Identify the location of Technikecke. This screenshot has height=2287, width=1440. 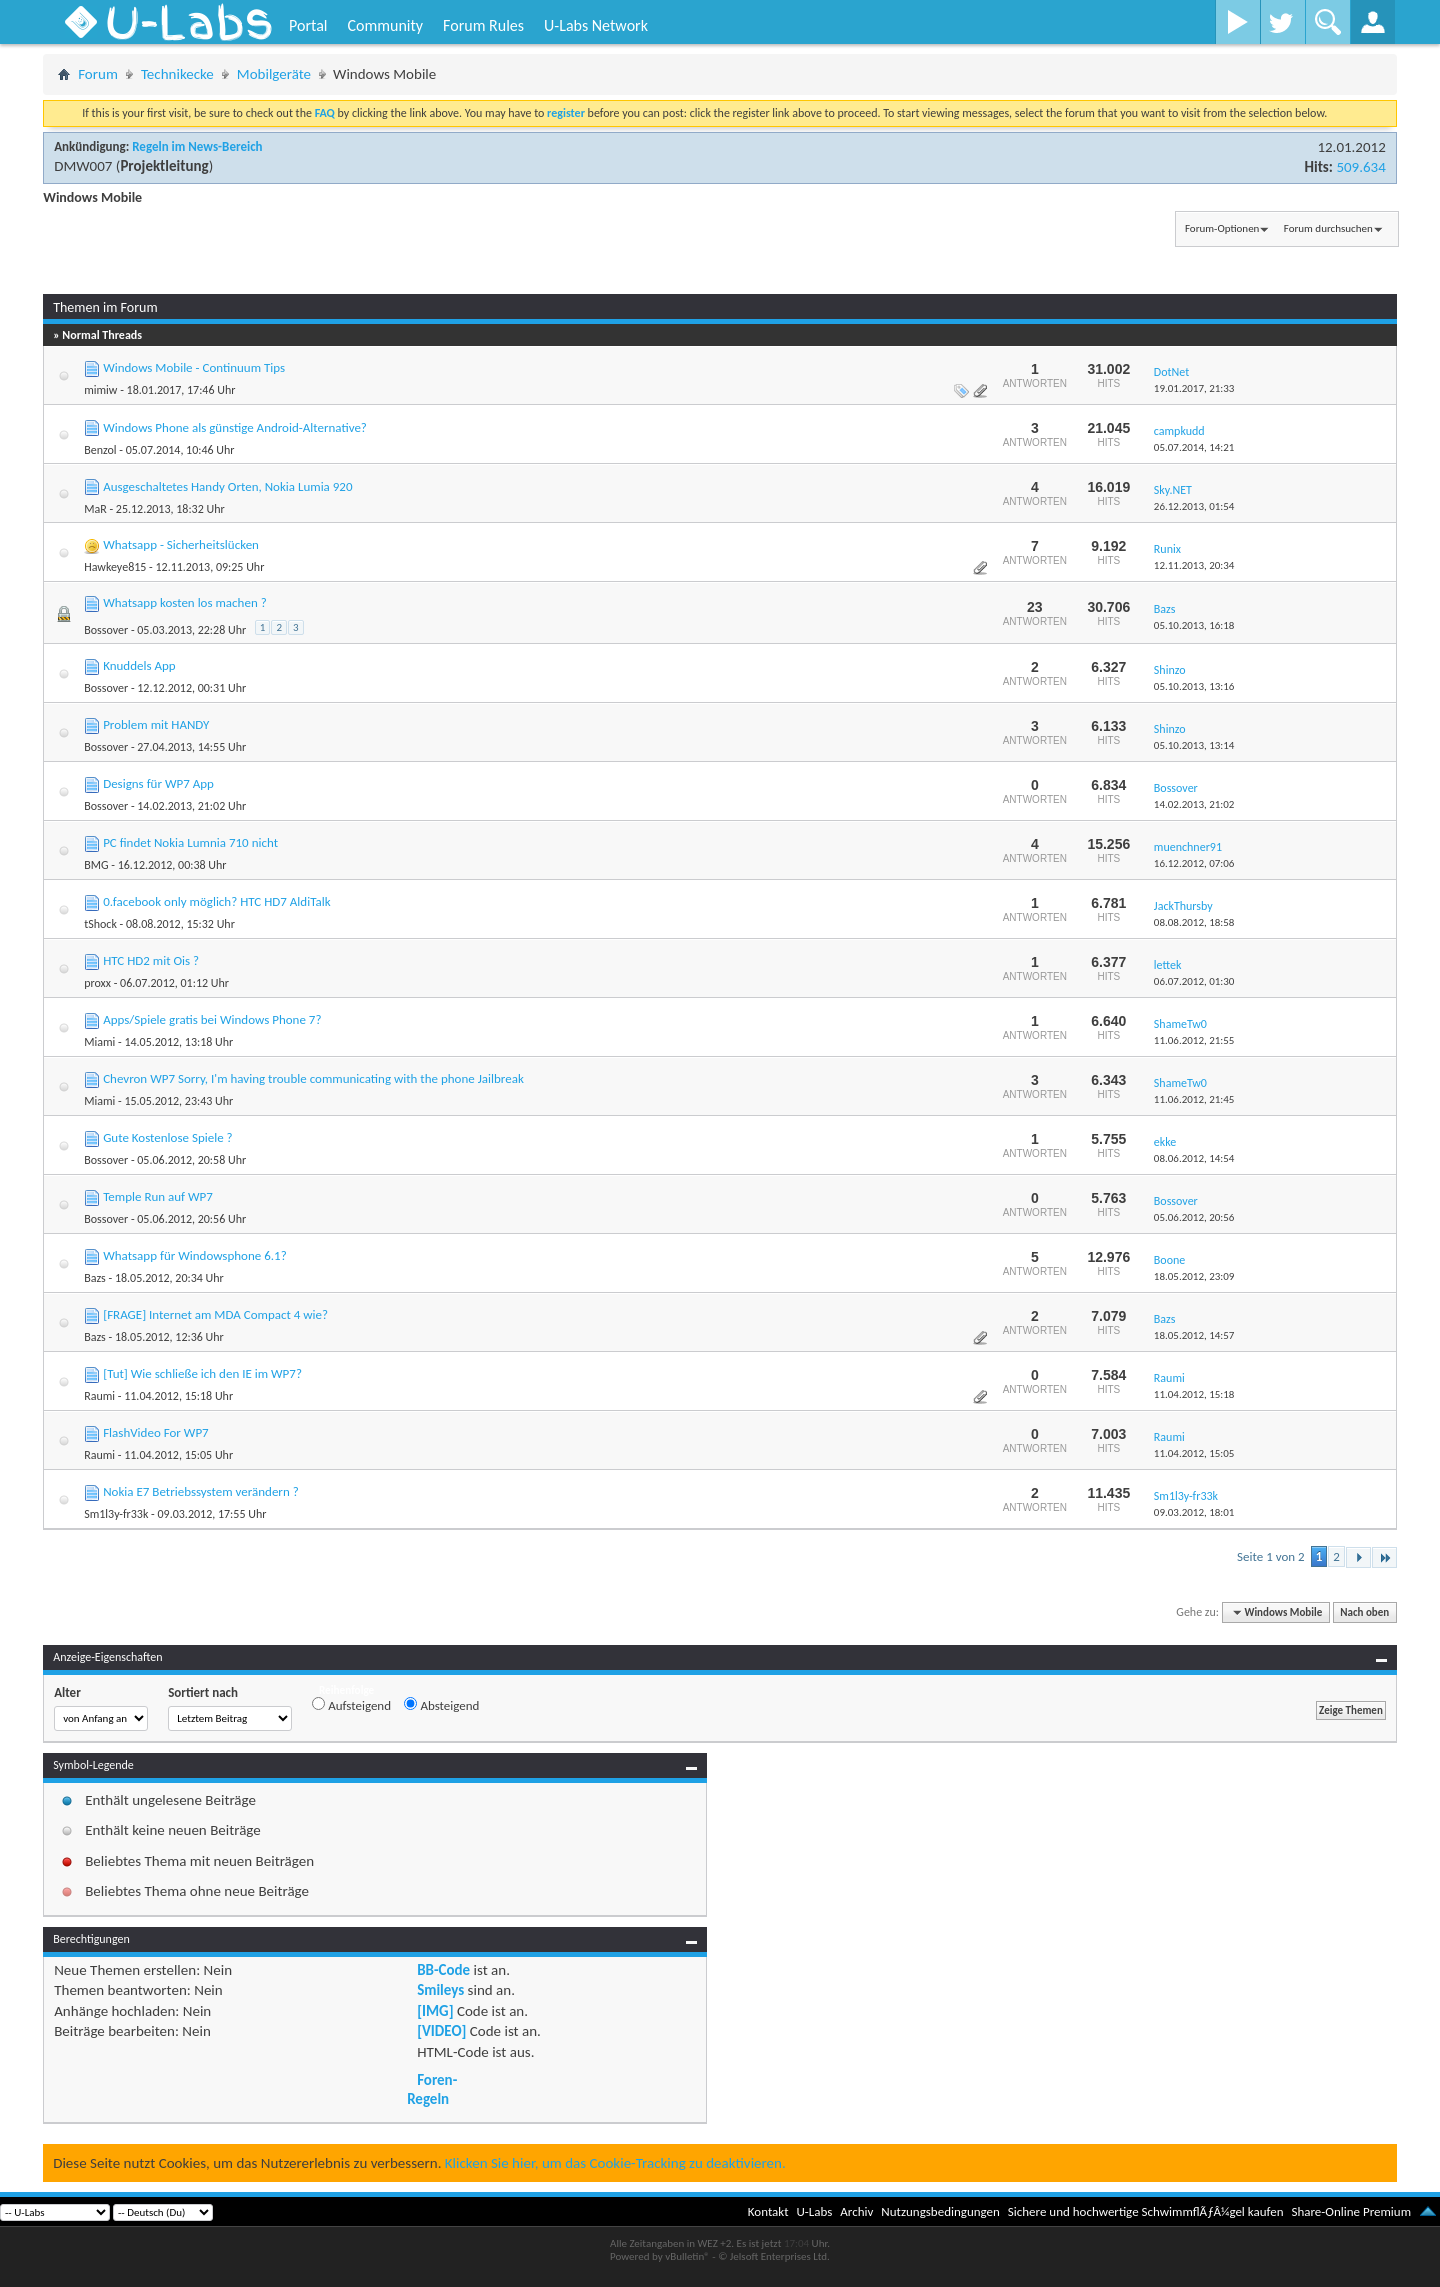
(177, 74).